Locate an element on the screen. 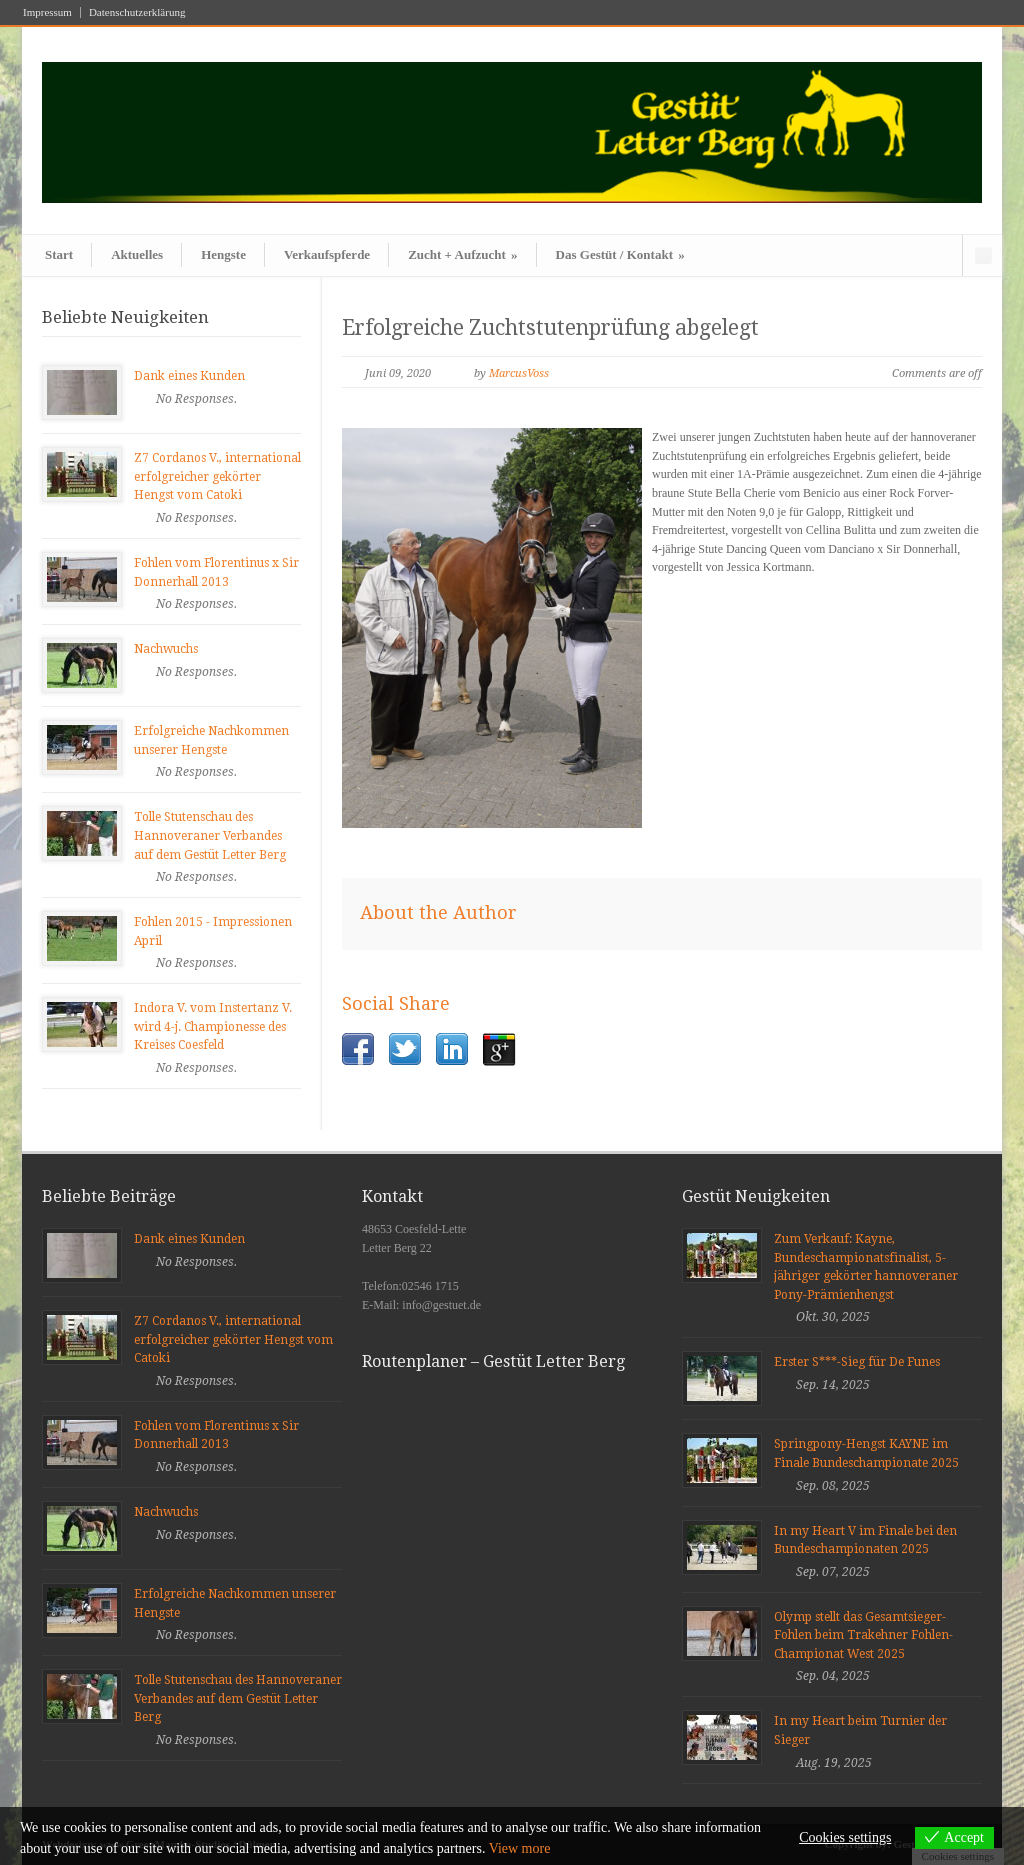 Image resolution: width=1024 pixels, height=1865 pixels. Aktuelles is located at coordinates (137, 254).